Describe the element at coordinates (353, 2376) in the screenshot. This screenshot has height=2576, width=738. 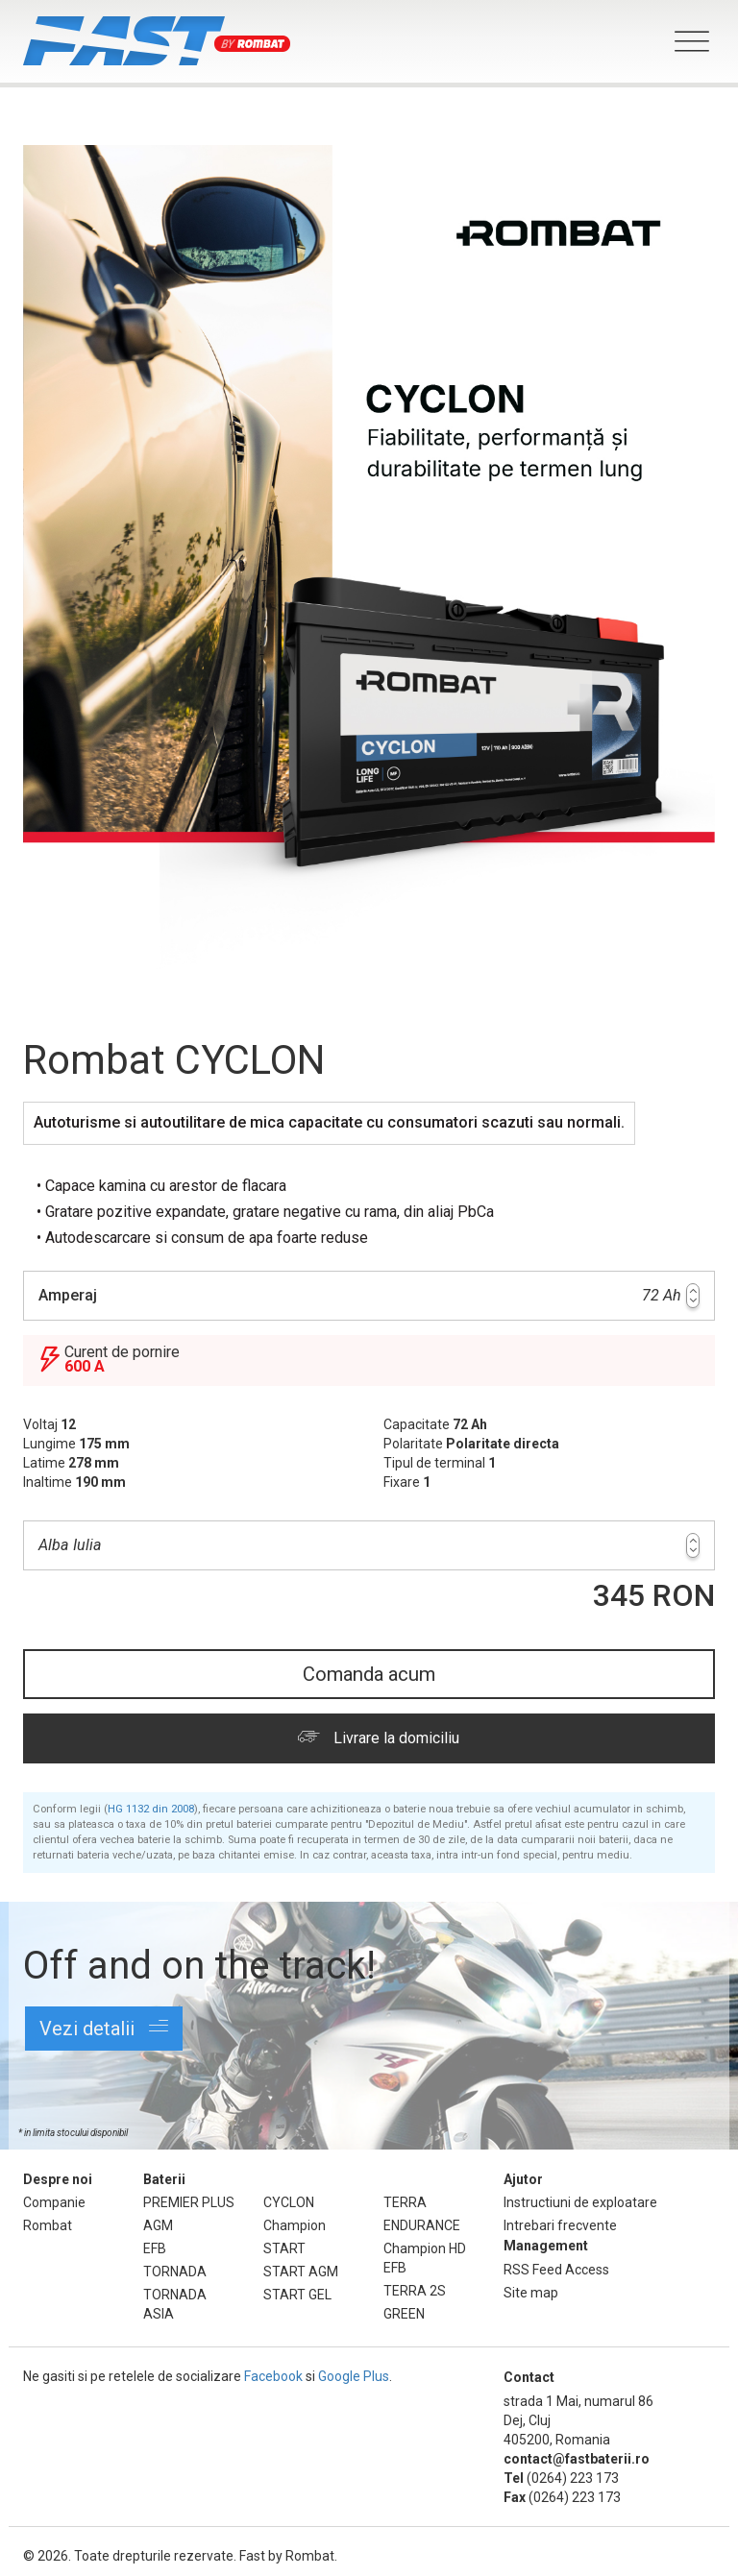
I see `Google Plus` at that location.